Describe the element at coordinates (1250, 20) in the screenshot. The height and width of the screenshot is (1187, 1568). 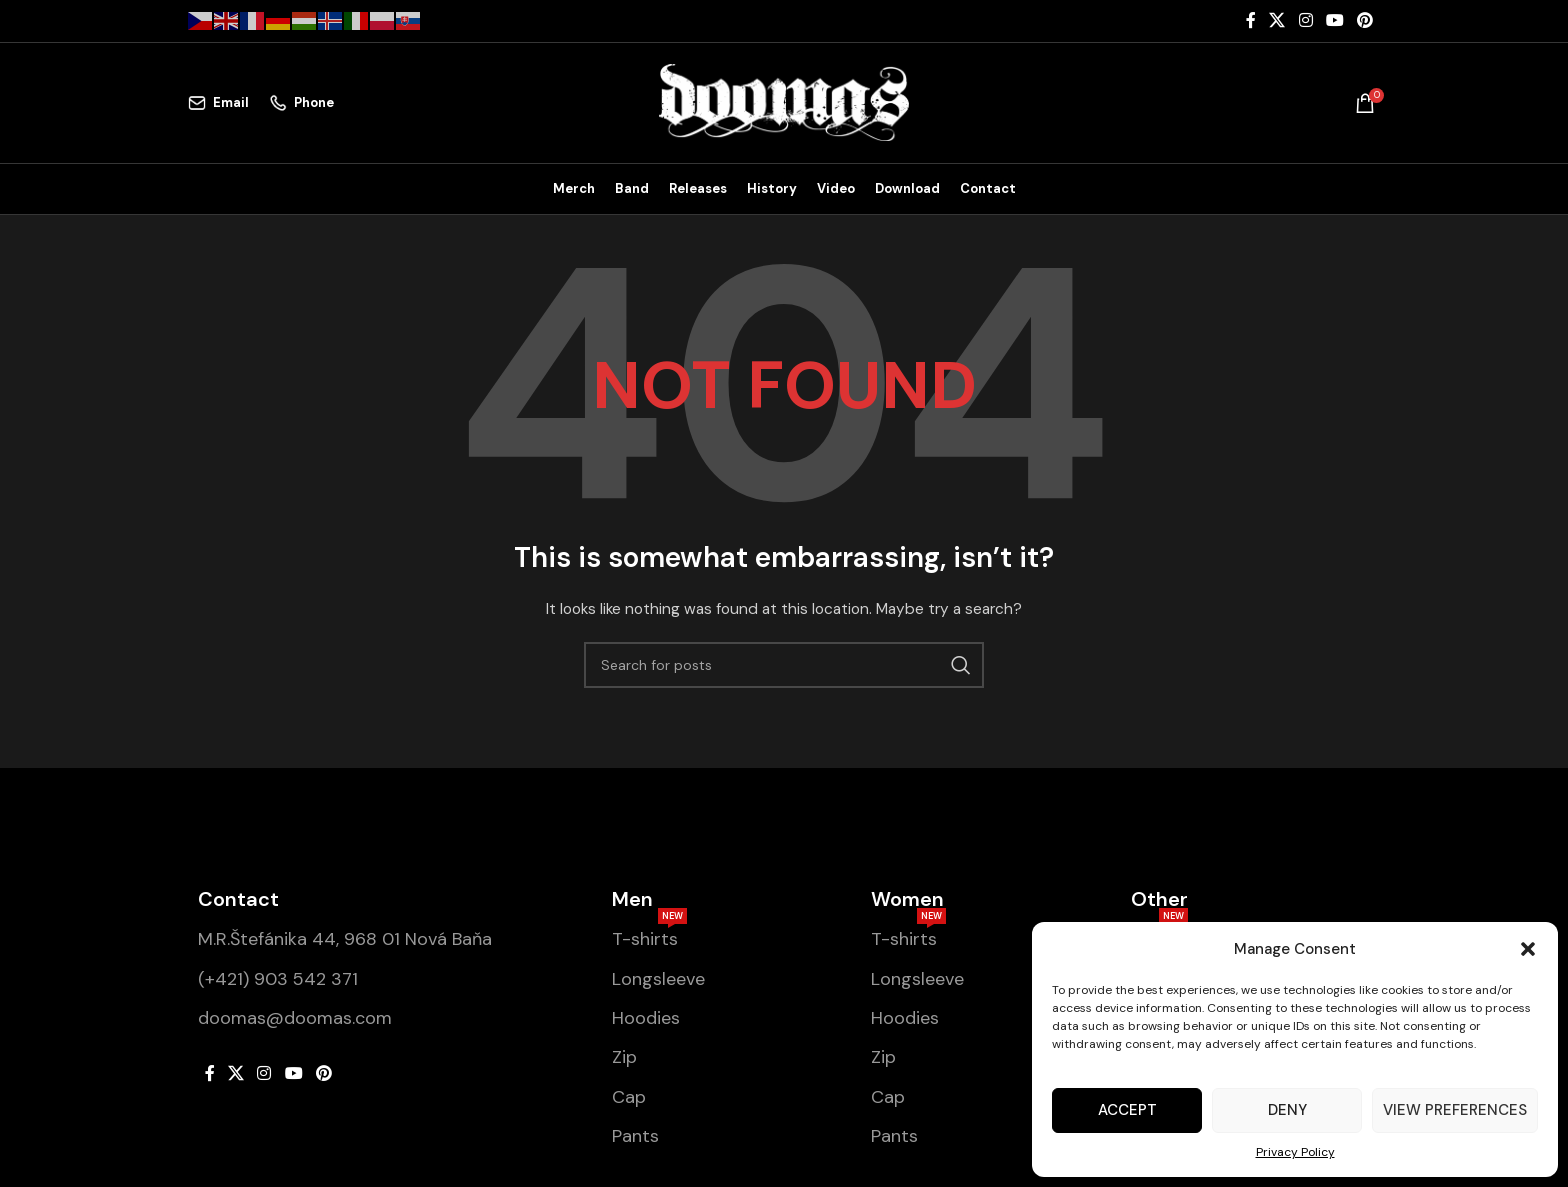
I see `[Facebook social link]` at that location.